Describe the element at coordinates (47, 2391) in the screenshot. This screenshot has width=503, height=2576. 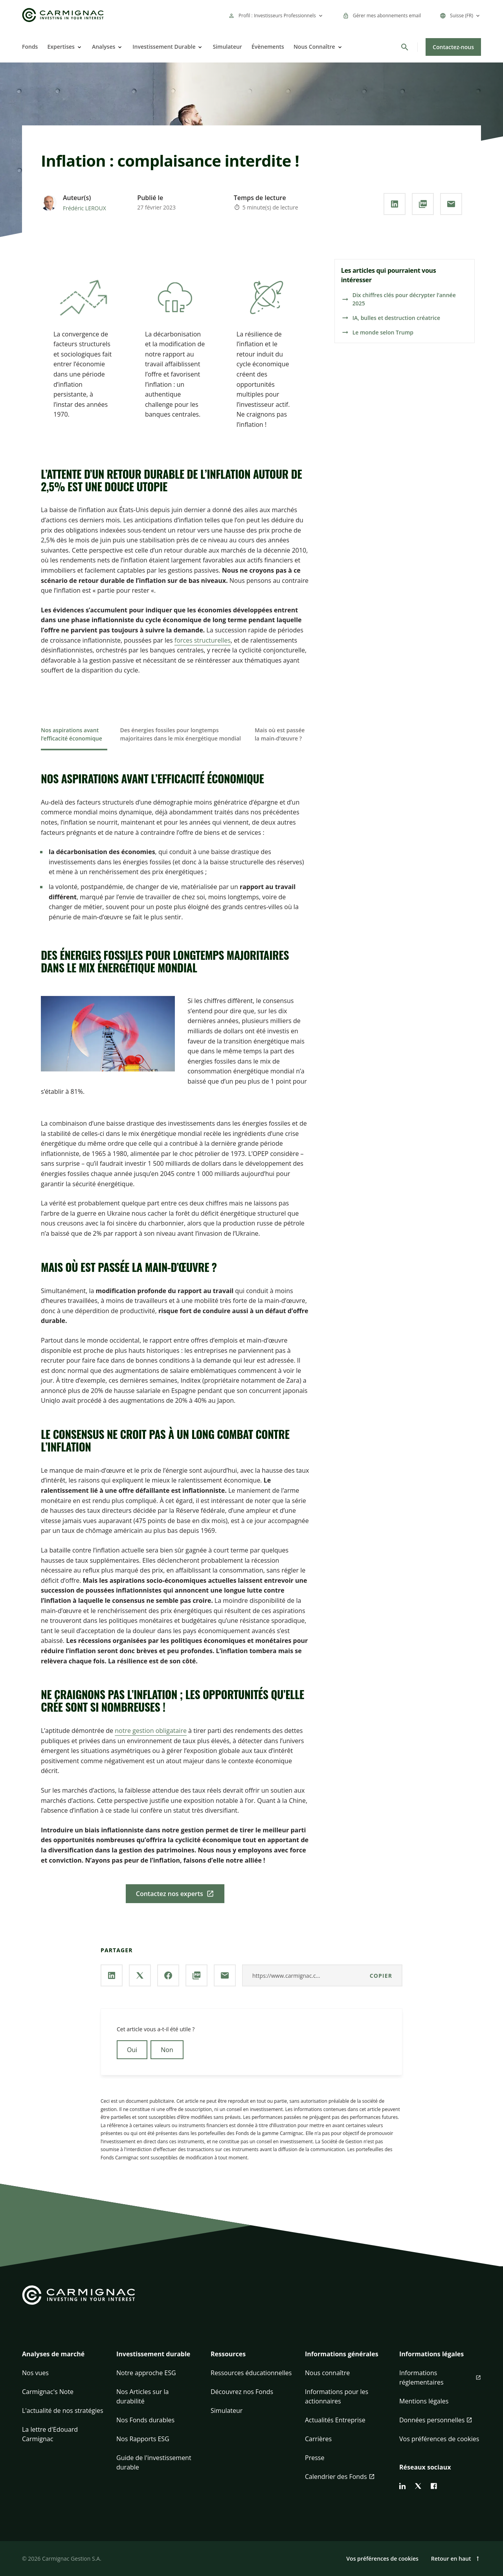
I see `Carmignac's Note` at that location.